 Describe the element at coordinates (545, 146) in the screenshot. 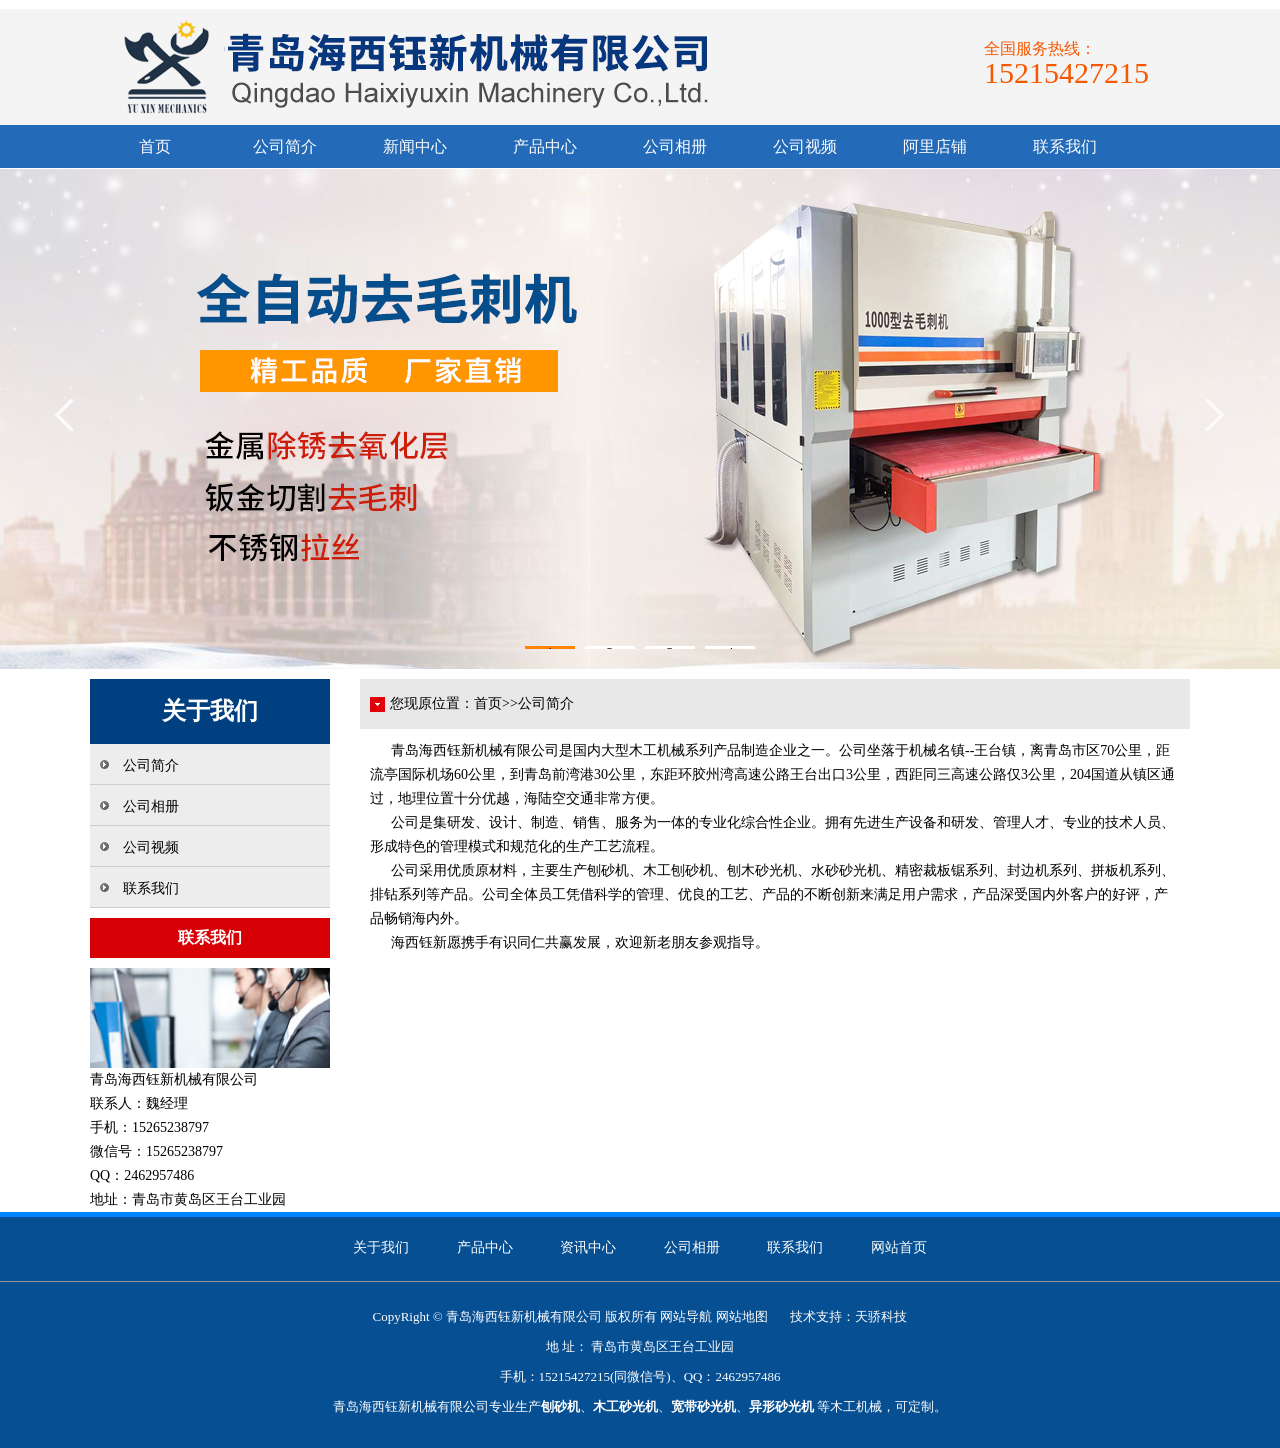

I see `产品中心` at that location.